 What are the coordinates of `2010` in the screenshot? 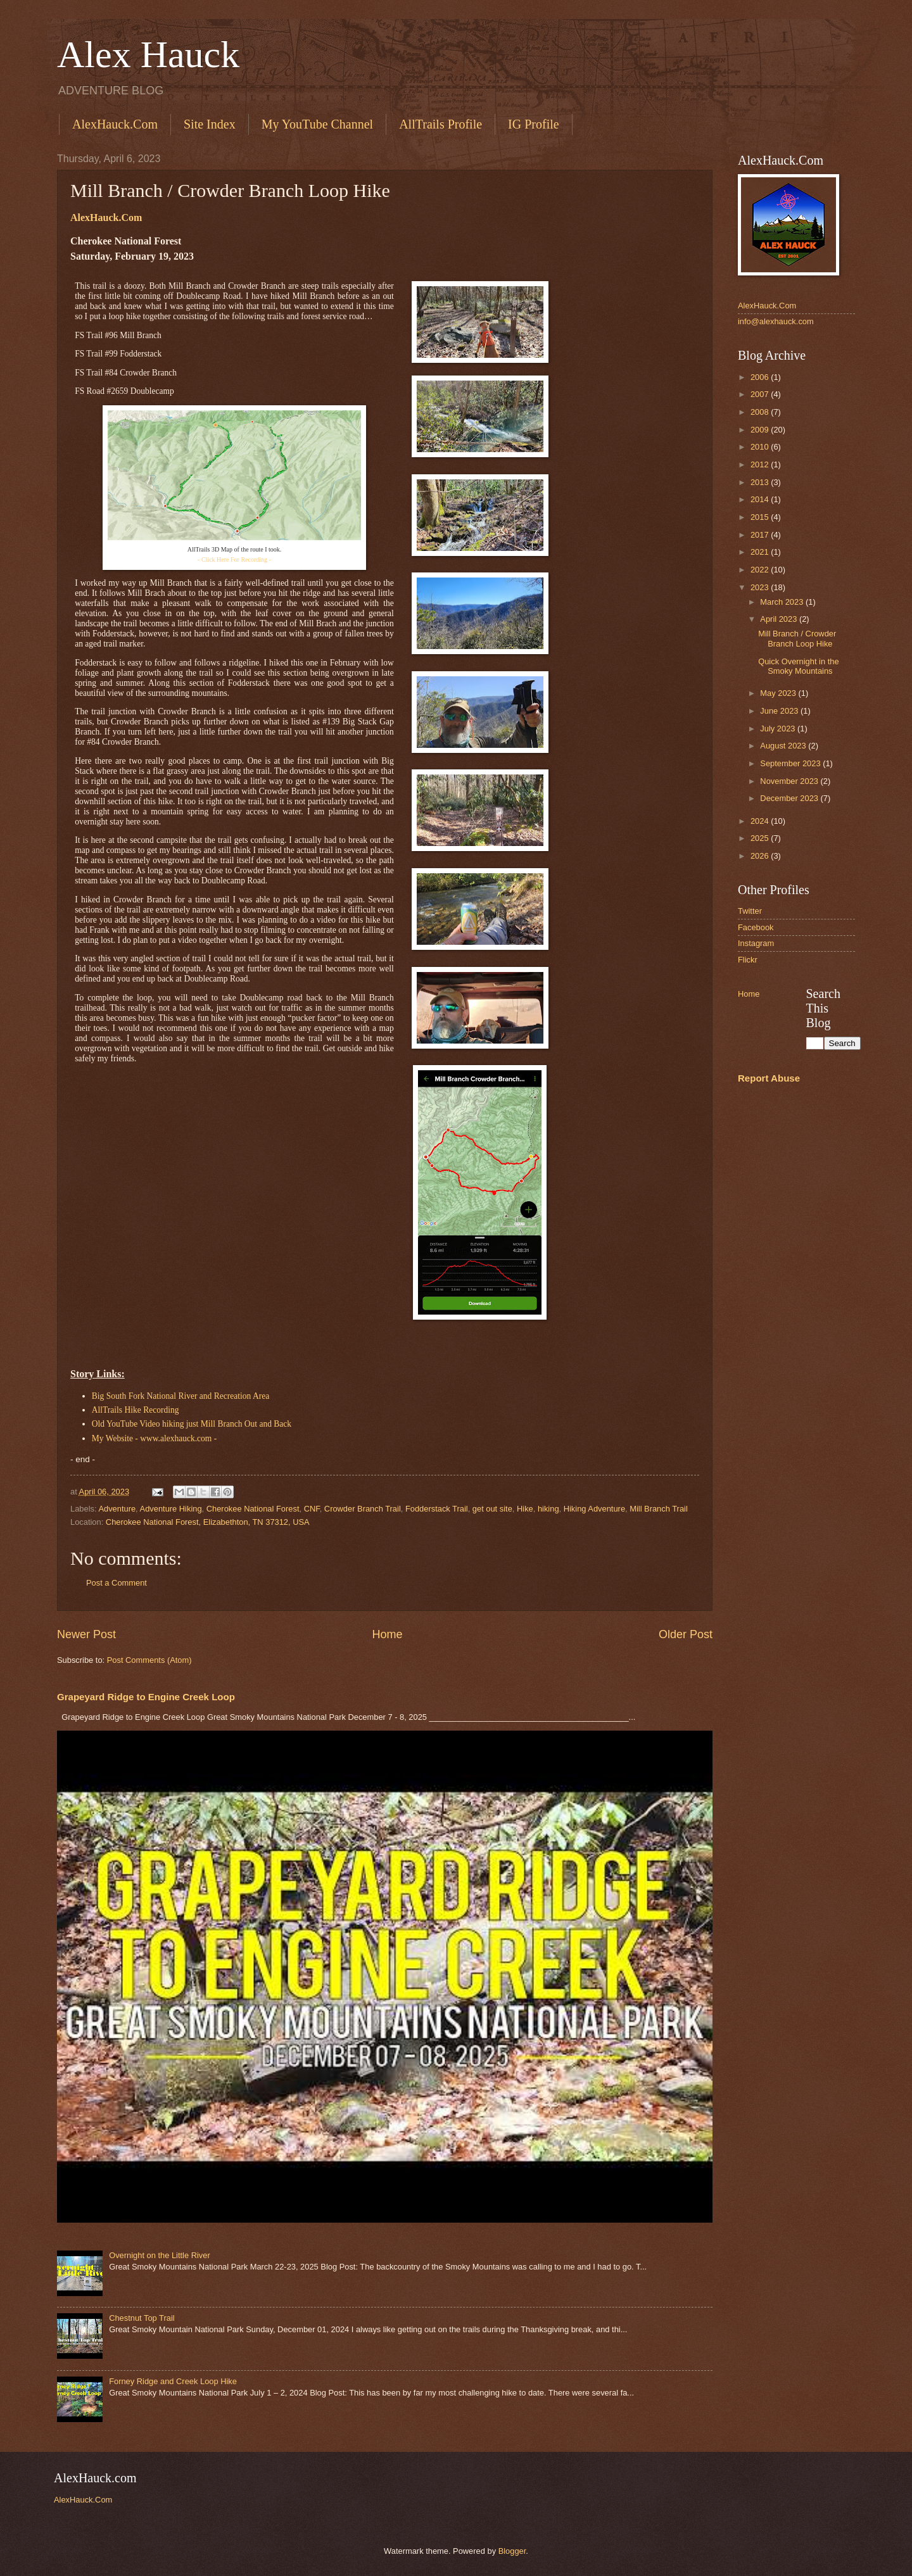 It's located at (760, 446).